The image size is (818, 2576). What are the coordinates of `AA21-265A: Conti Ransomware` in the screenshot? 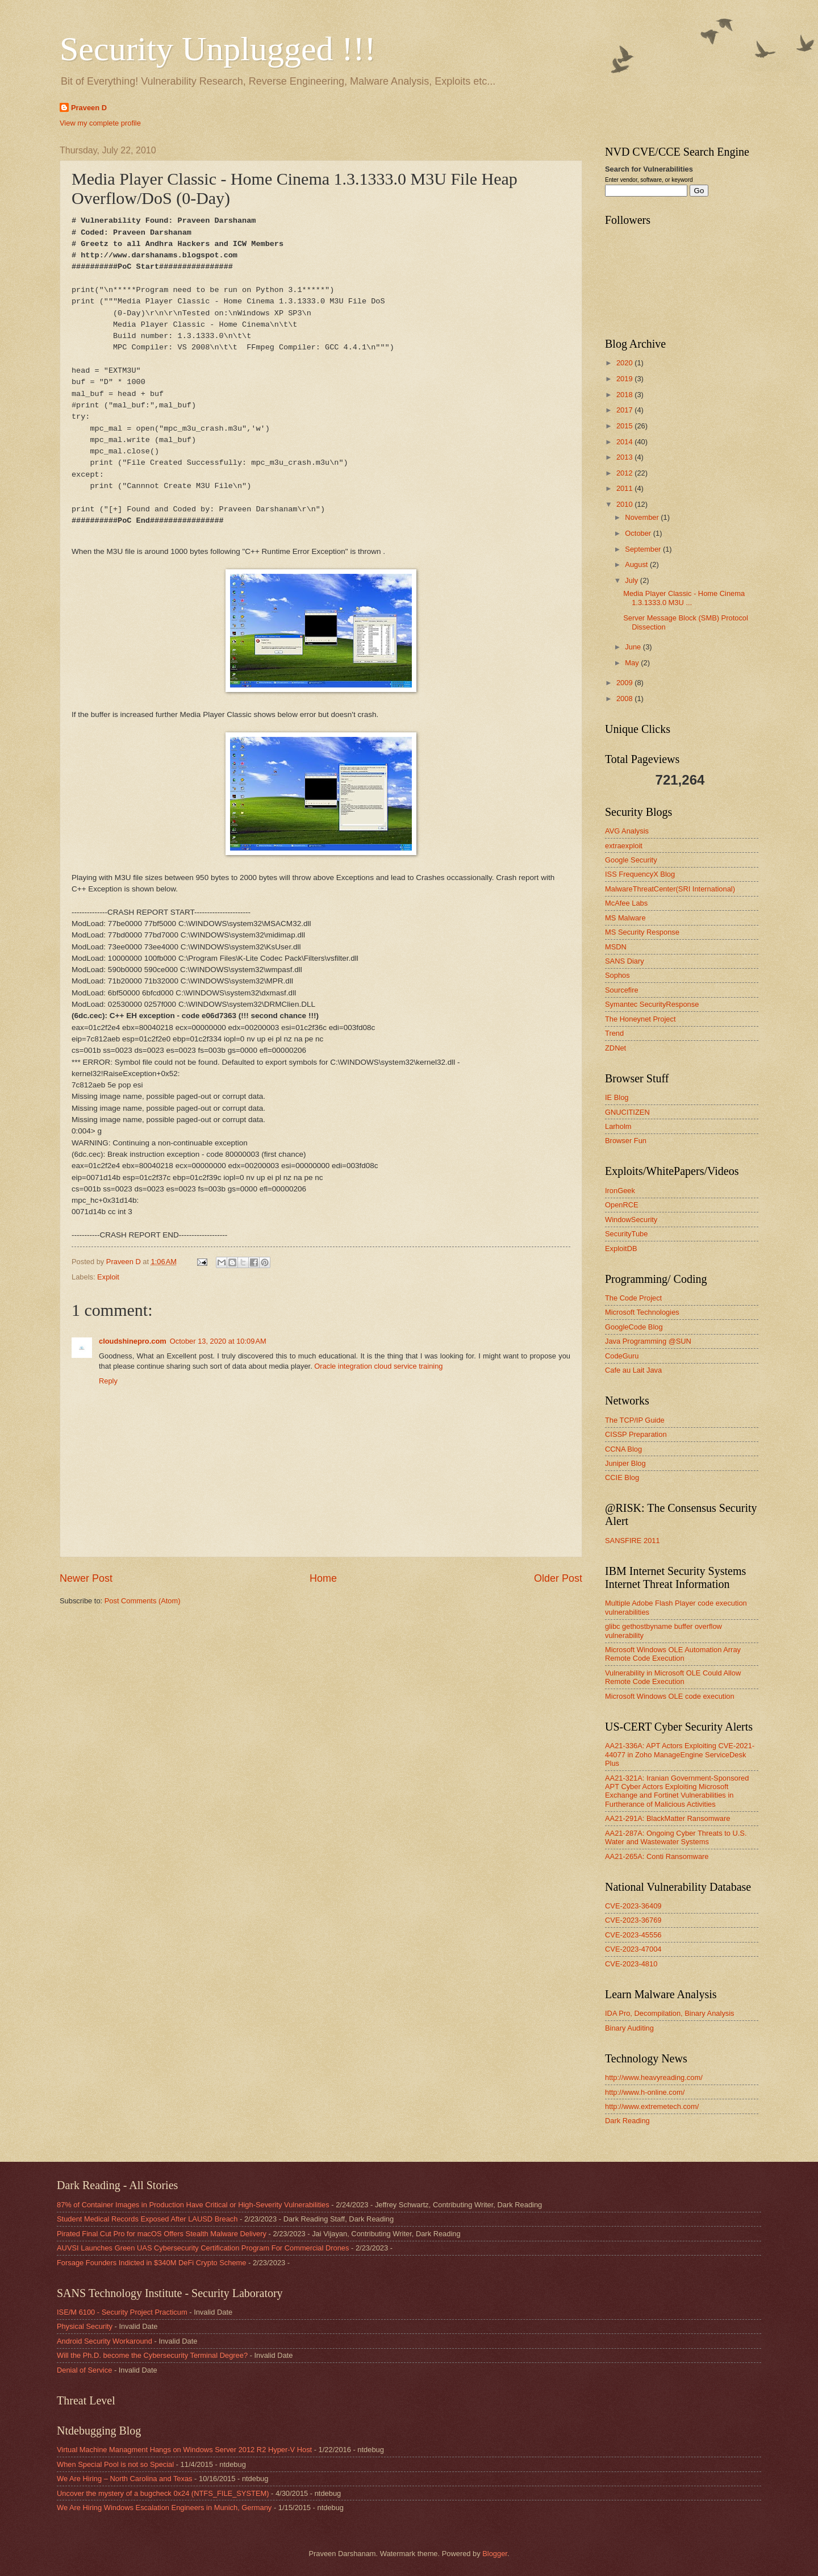 It's located at (657, 1856).